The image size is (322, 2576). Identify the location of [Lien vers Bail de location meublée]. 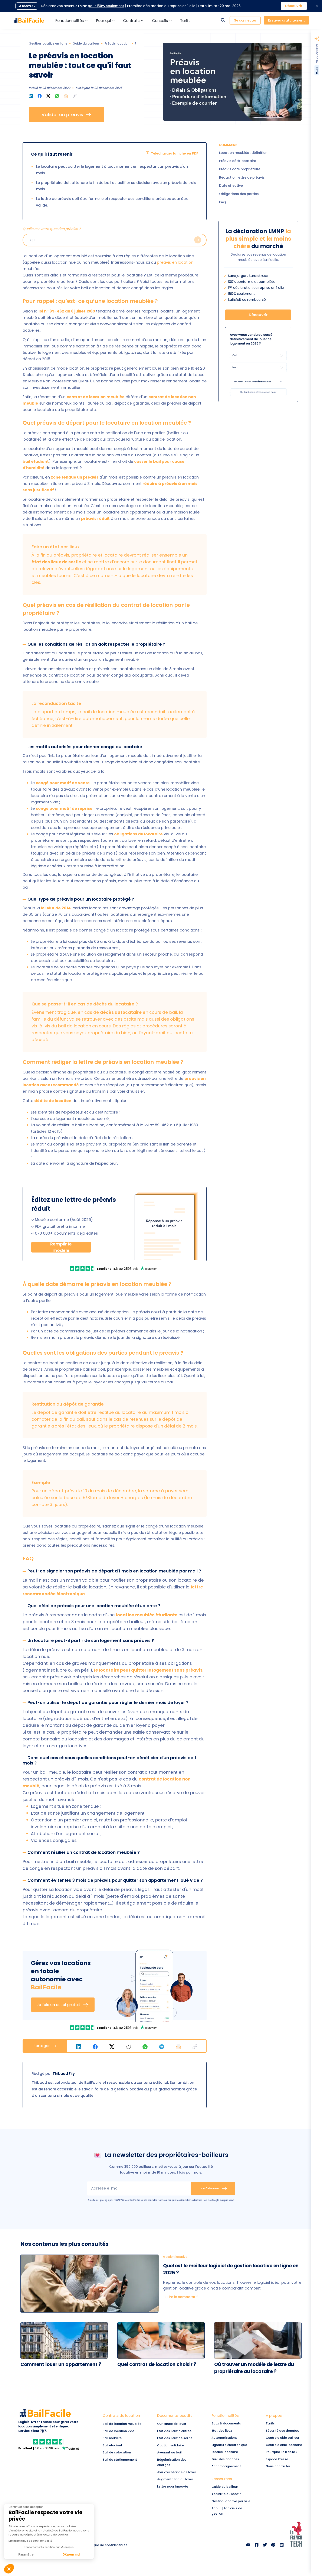
(123, 2424).